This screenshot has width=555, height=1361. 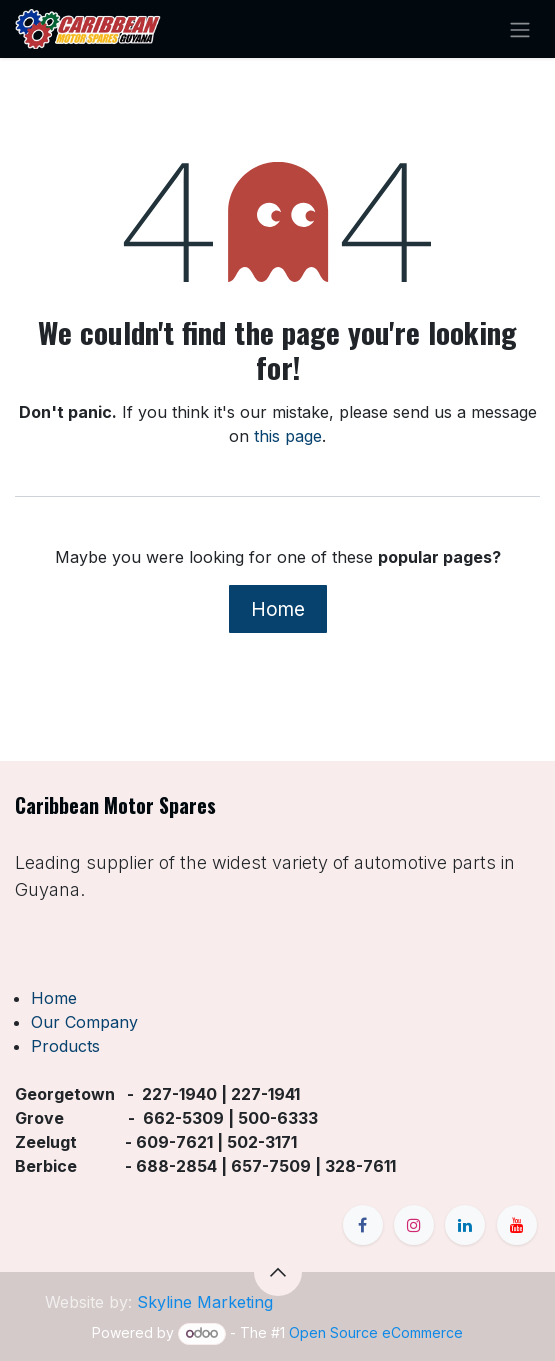 I want to click on Home, so click(x=278, y=609).